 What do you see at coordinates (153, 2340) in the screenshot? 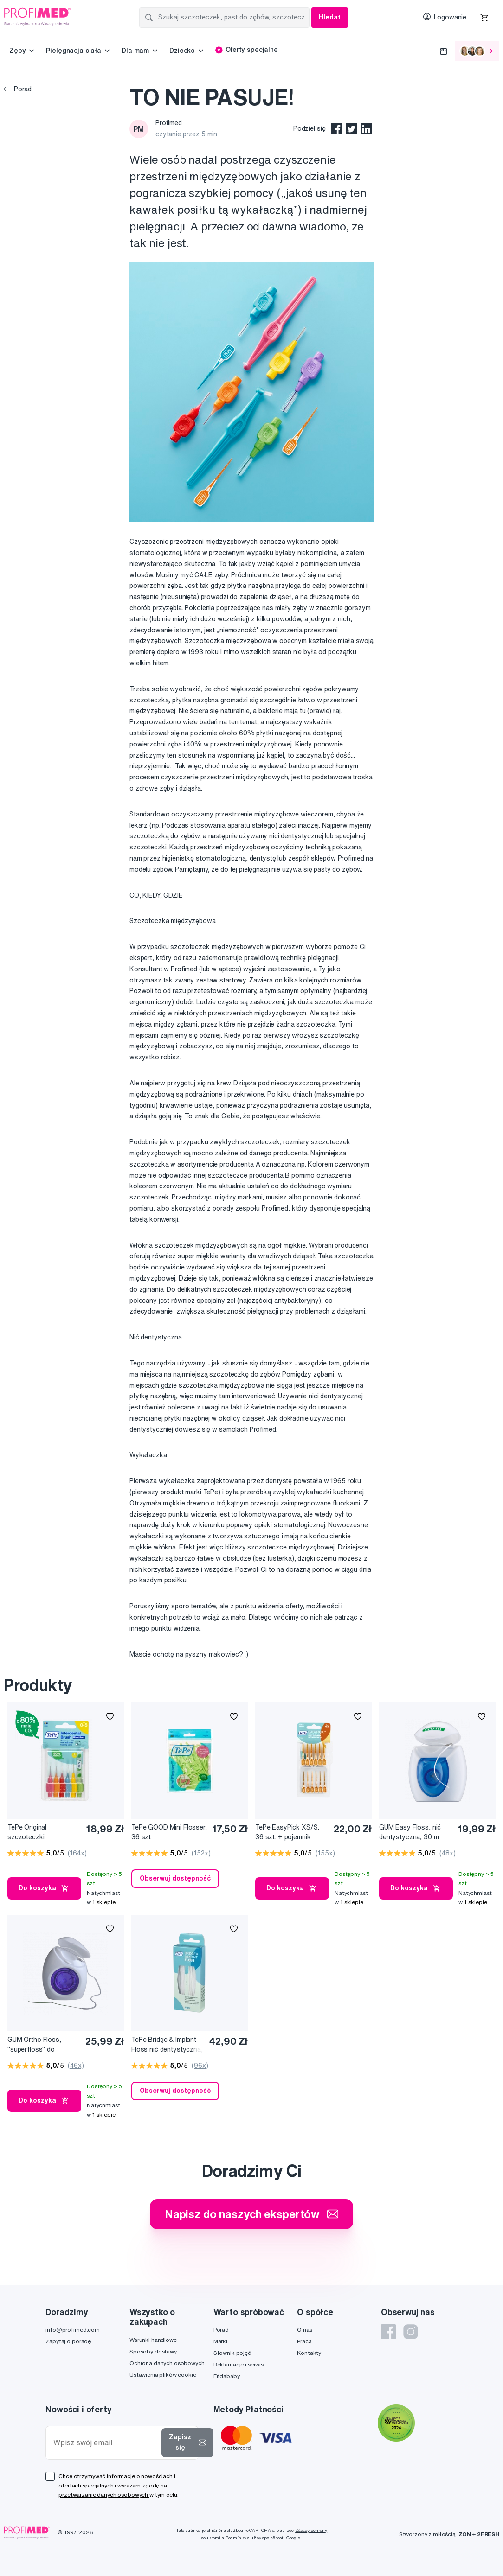
I see `Warunki handlowe` at bounding box center [153, 2340].